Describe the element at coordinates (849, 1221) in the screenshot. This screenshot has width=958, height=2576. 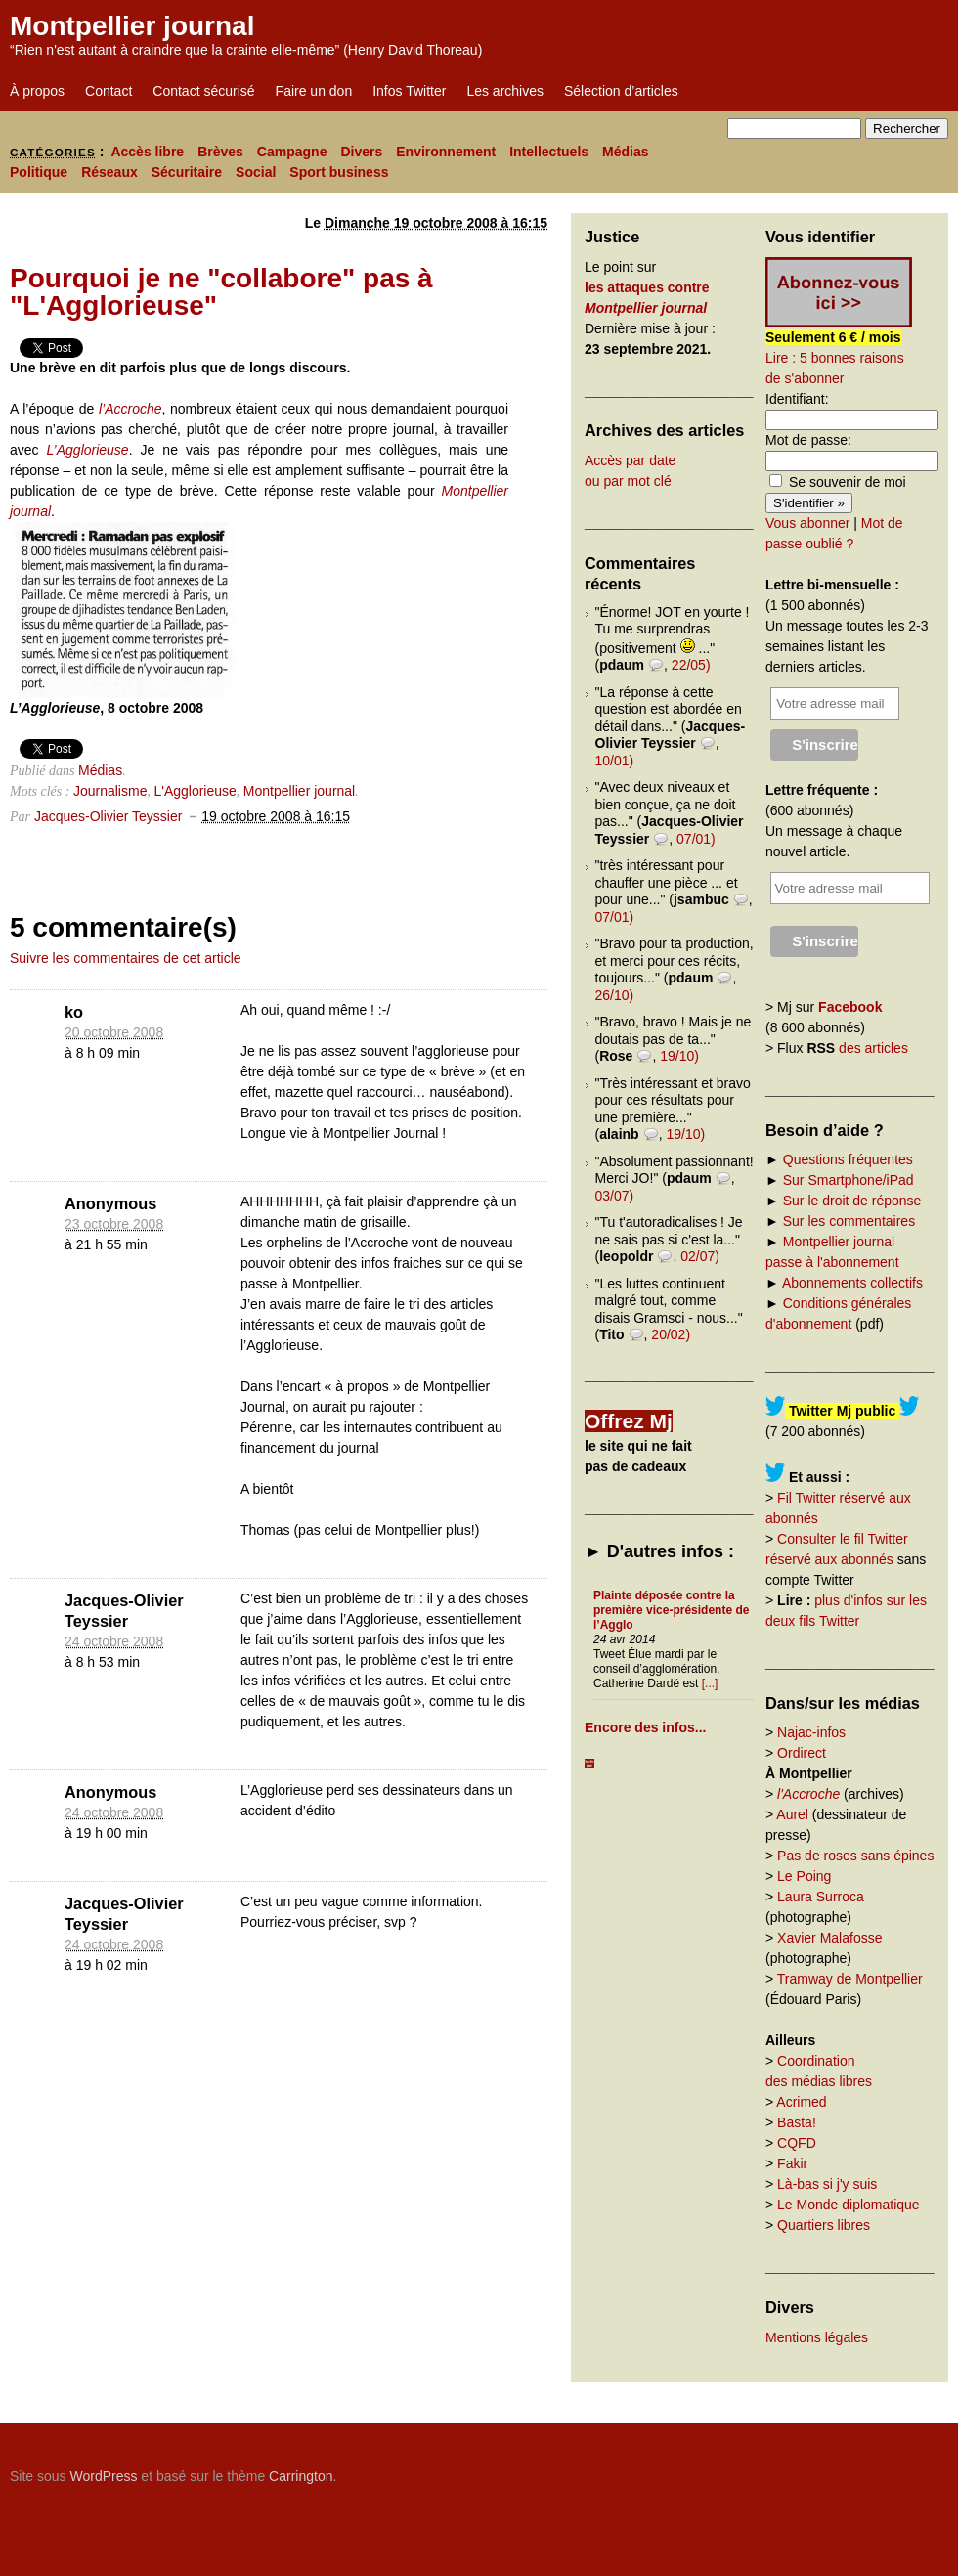
I see `Sur les commentaires` at that location.